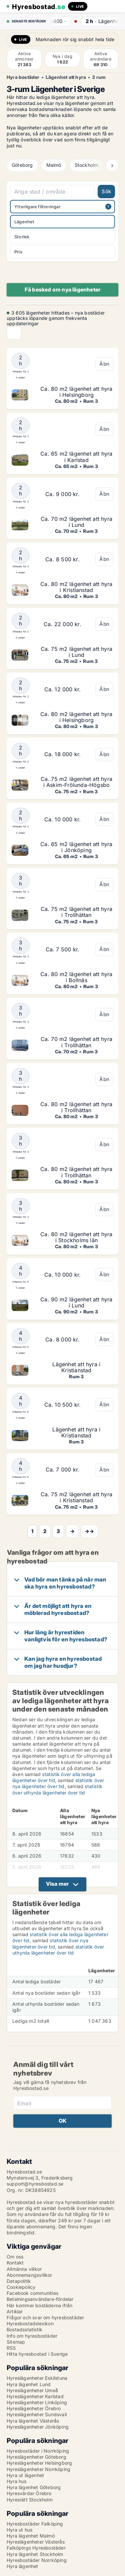  Describe the element at coordinates (39, 2305) in the screenshot. I see `Här kommer bostäderna ifrån` at that location.